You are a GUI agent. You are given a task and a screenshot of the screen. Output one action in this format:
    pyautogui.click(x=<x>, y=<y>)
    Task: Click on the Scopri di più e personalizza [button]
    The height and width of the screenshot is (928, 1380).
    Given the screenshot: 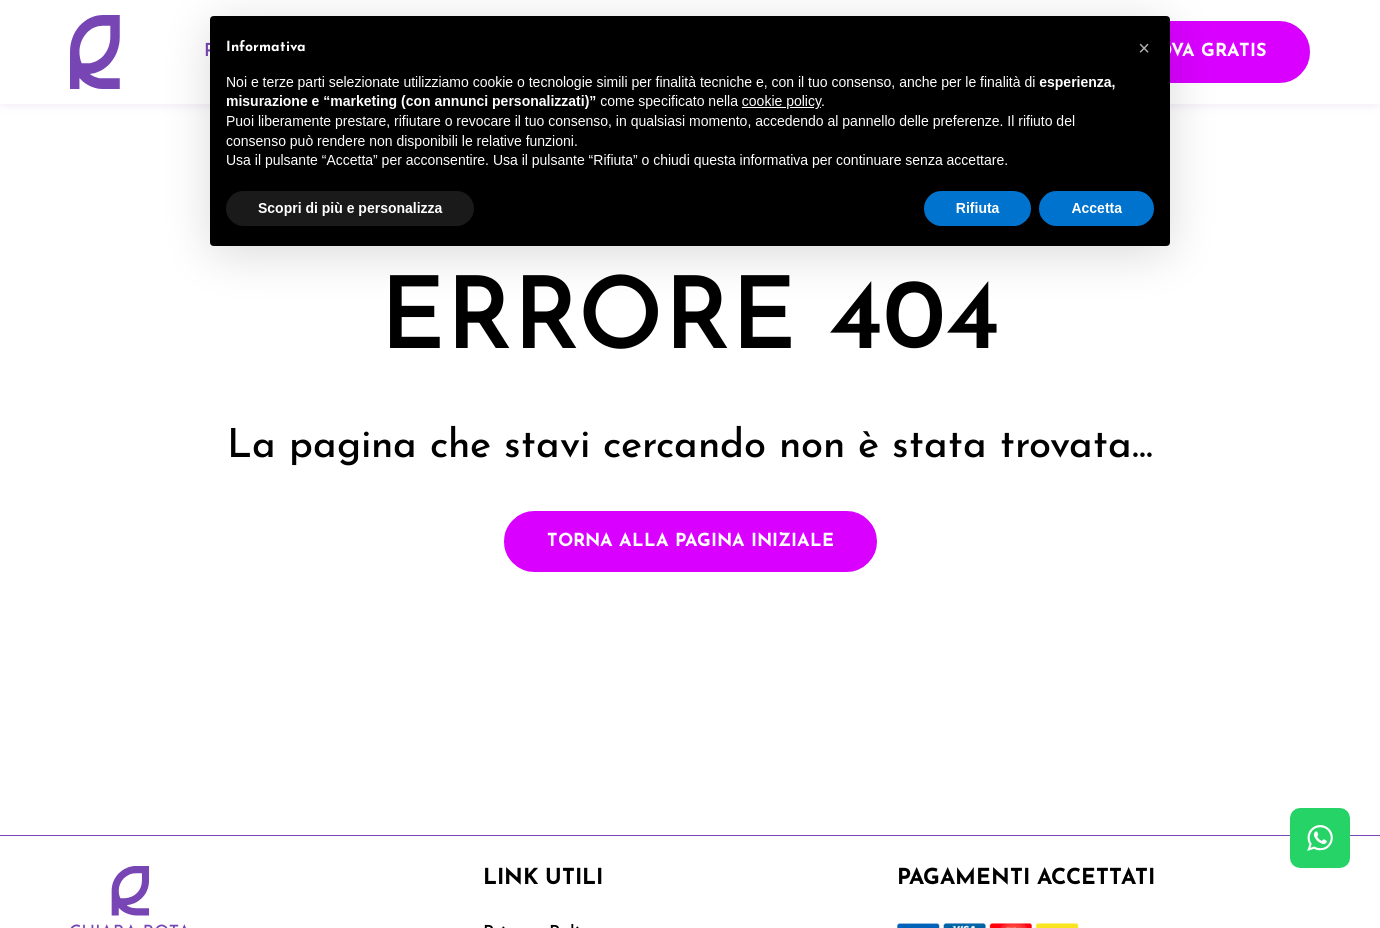 What is the action you would take?
    pyautogui.click(x=350, y=208)
    